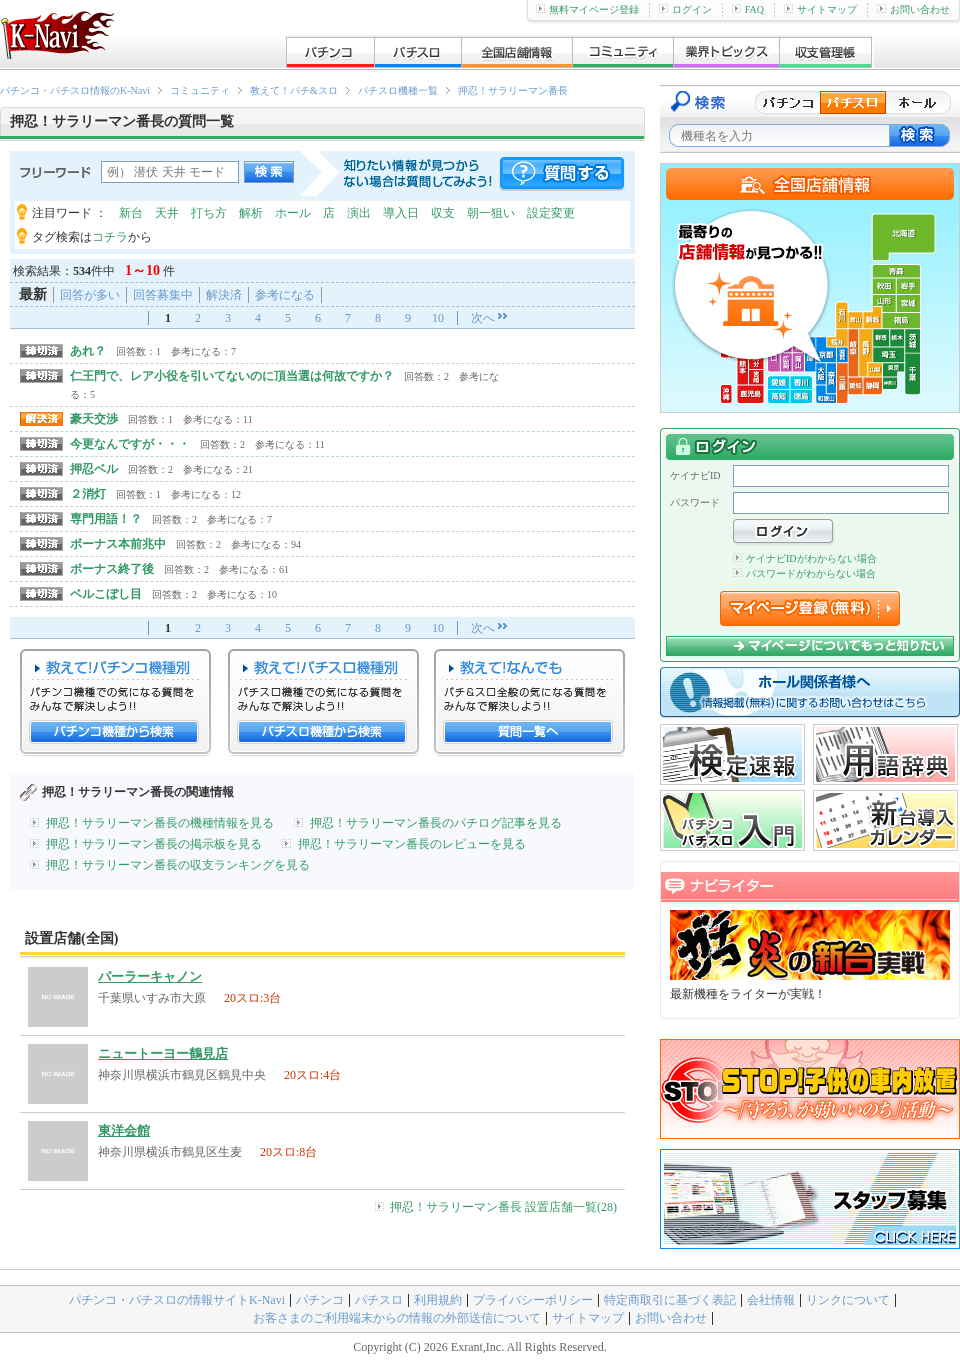  What do you see at coordinates (167, 213) in the screenshot?
I see `天井` at bounding box center [167, 213].